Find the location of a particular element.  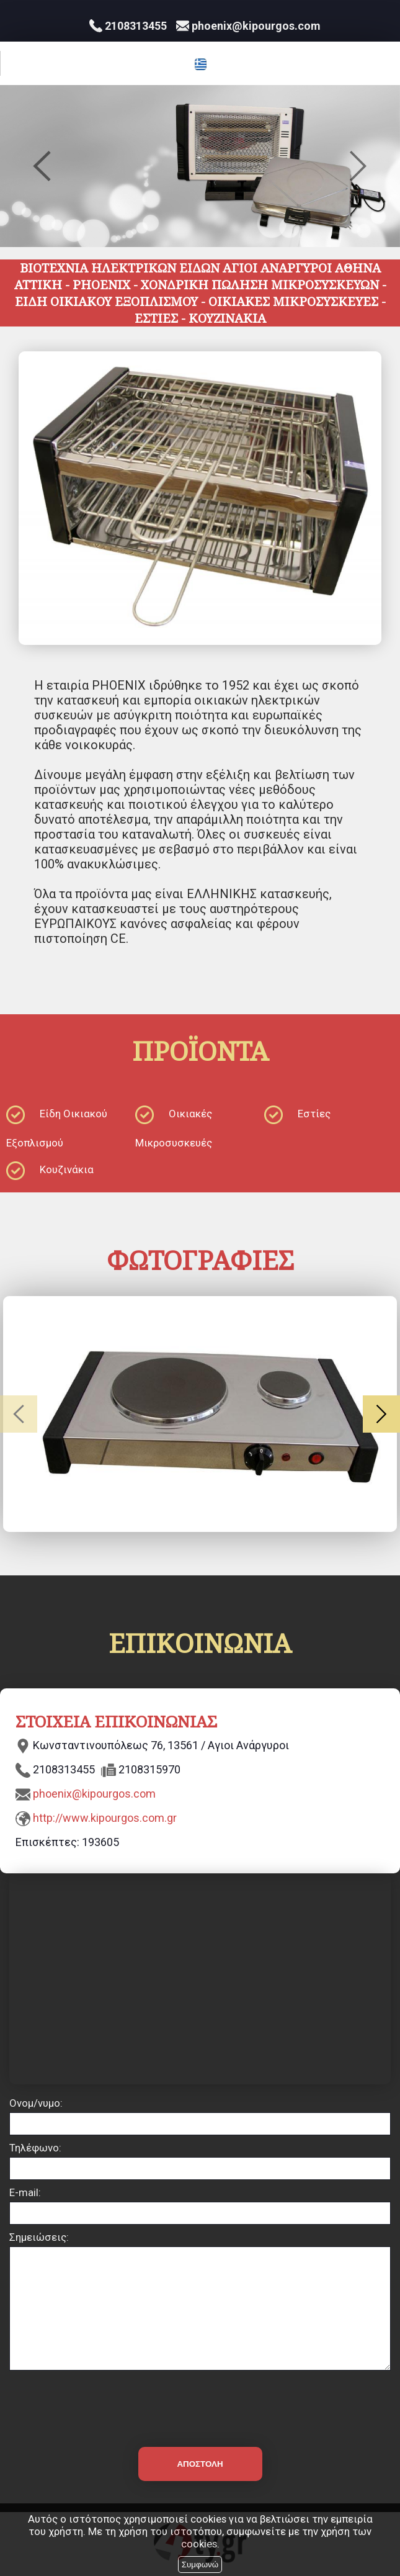

[presentation] is located at coordinates (200, 2401).